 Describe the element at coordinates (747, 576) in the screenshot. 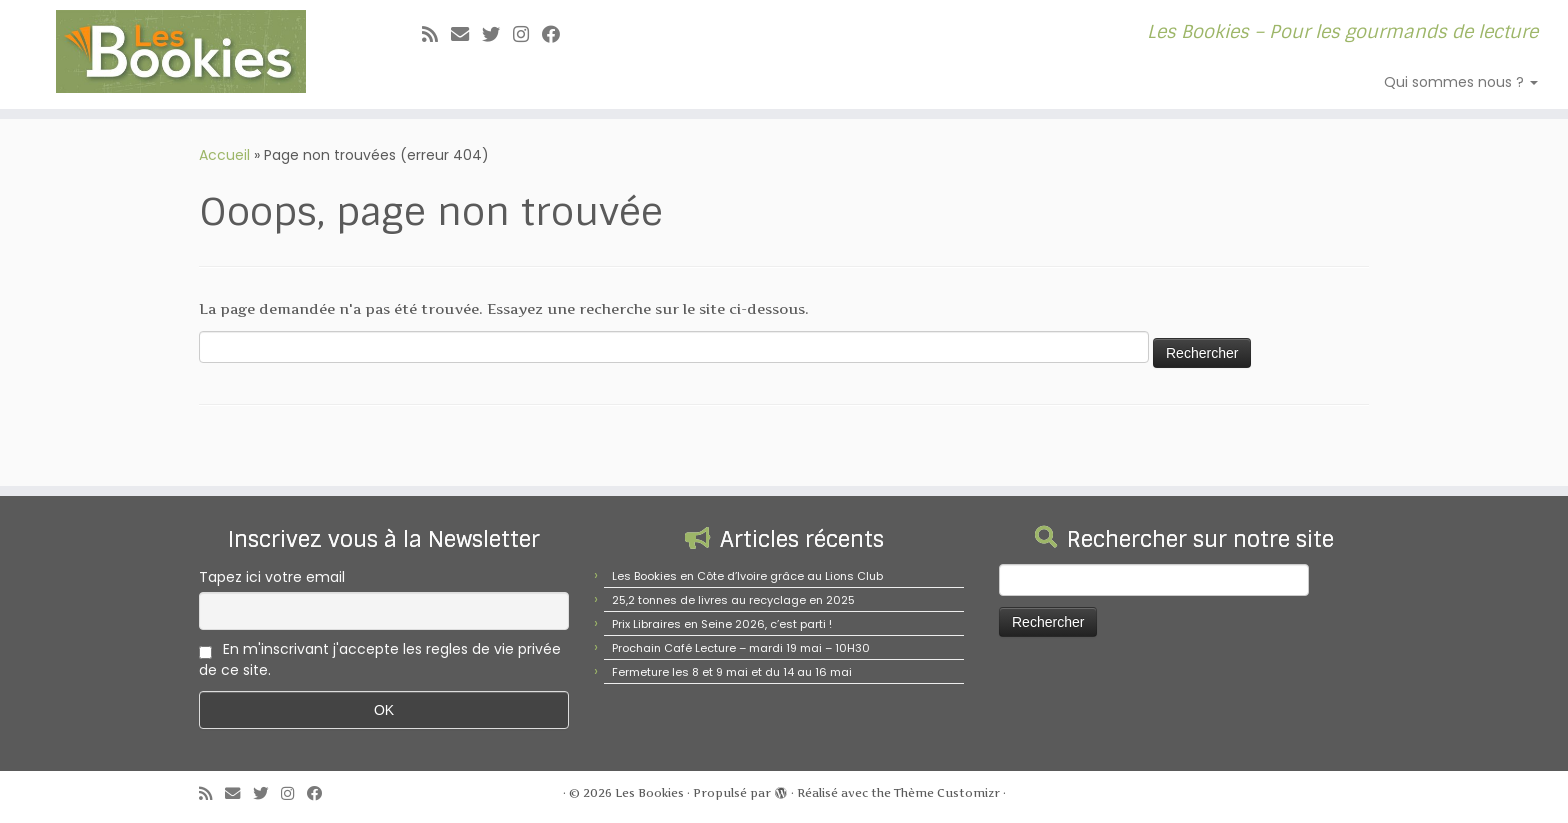

I see `Les Bookies en Côte d’Ivoire grâce au Lions Club` at that location.